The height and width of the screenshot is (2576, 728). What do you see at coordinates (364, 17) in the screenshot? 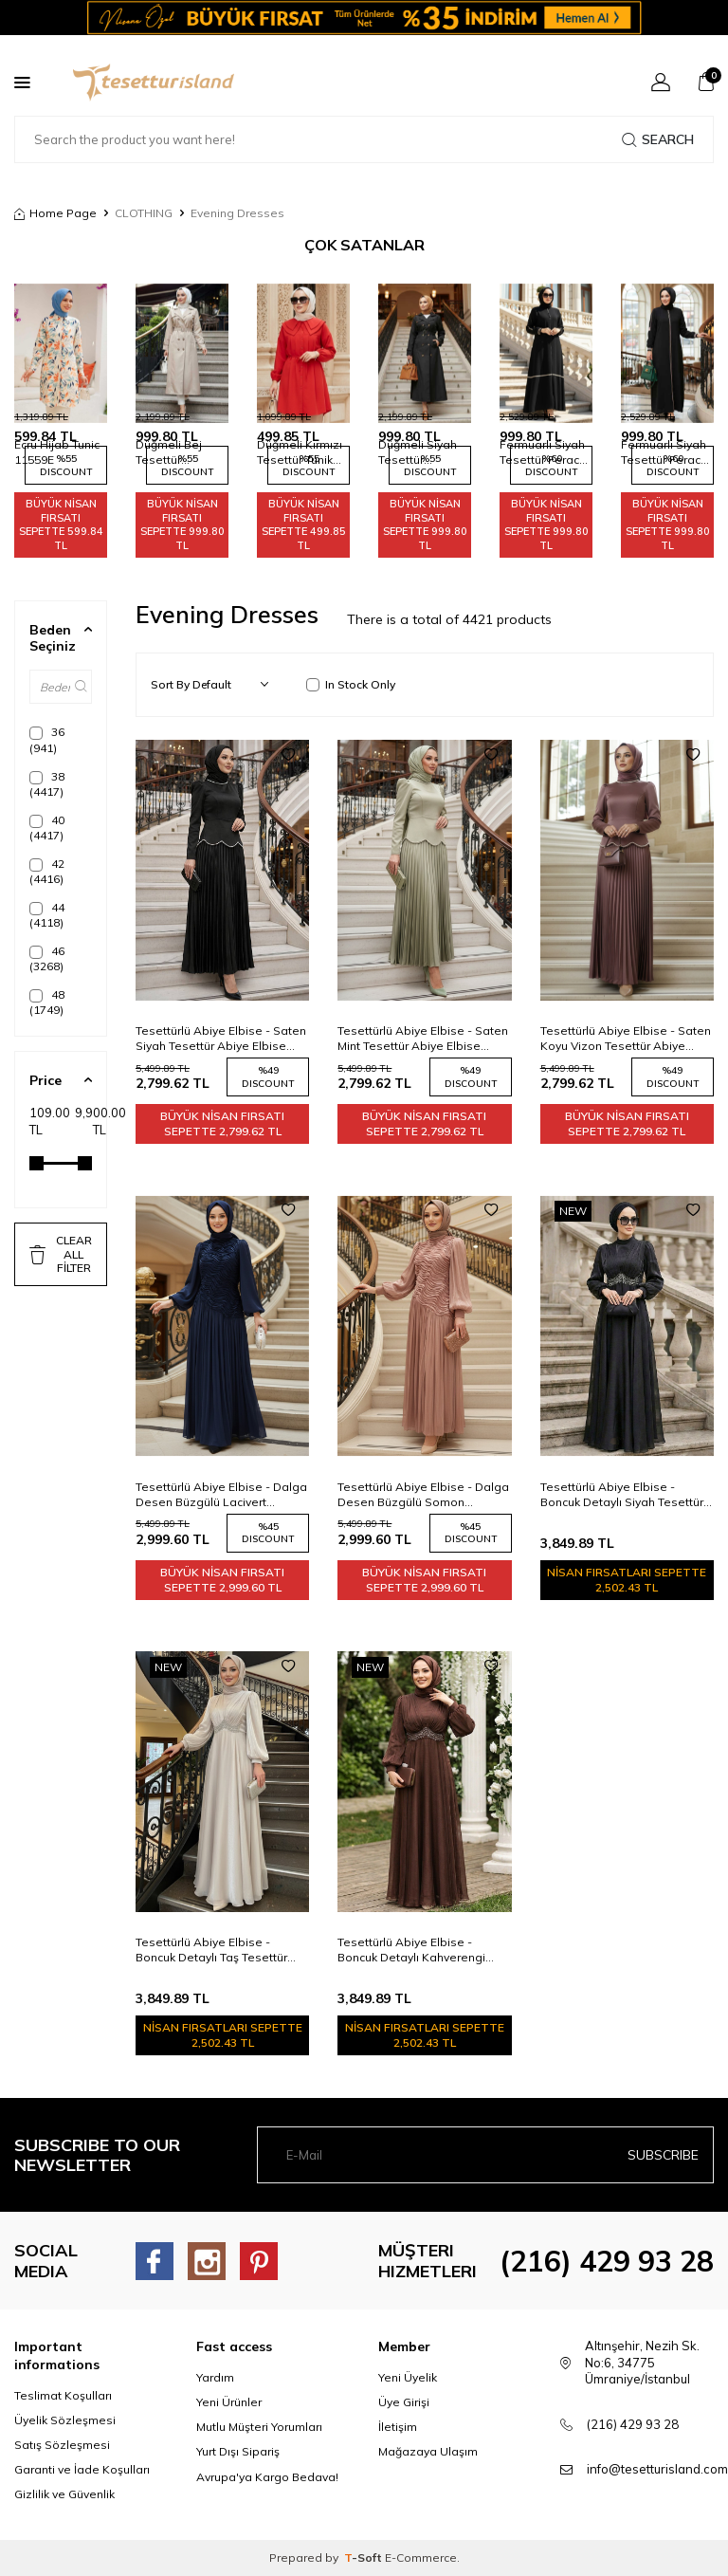
I see `[Banner]` at bounding box center [364, 17].